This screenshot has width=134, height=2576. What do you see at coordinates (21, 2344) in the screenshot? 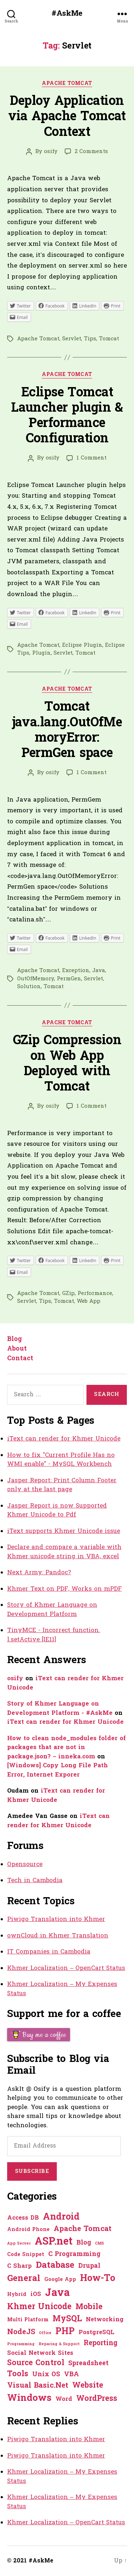
I see `Programming [Programming (0 items)]` at bounding box center [21, 2344].